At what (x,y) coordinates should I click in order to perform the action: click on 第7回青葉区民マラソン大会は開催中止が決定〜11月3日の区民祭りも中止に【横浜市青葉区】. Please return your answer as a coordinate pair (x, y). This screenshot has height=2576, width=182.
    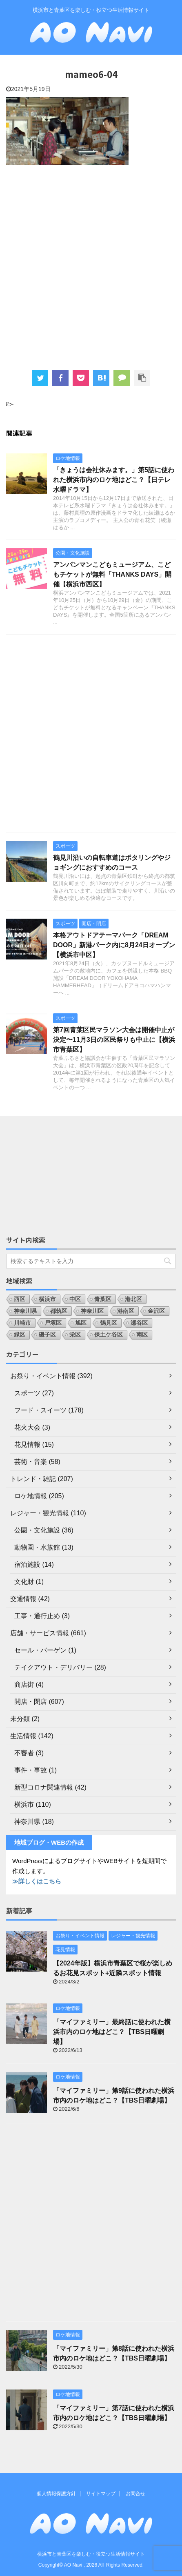
    Looking at the image, I should click on (114, 1039).